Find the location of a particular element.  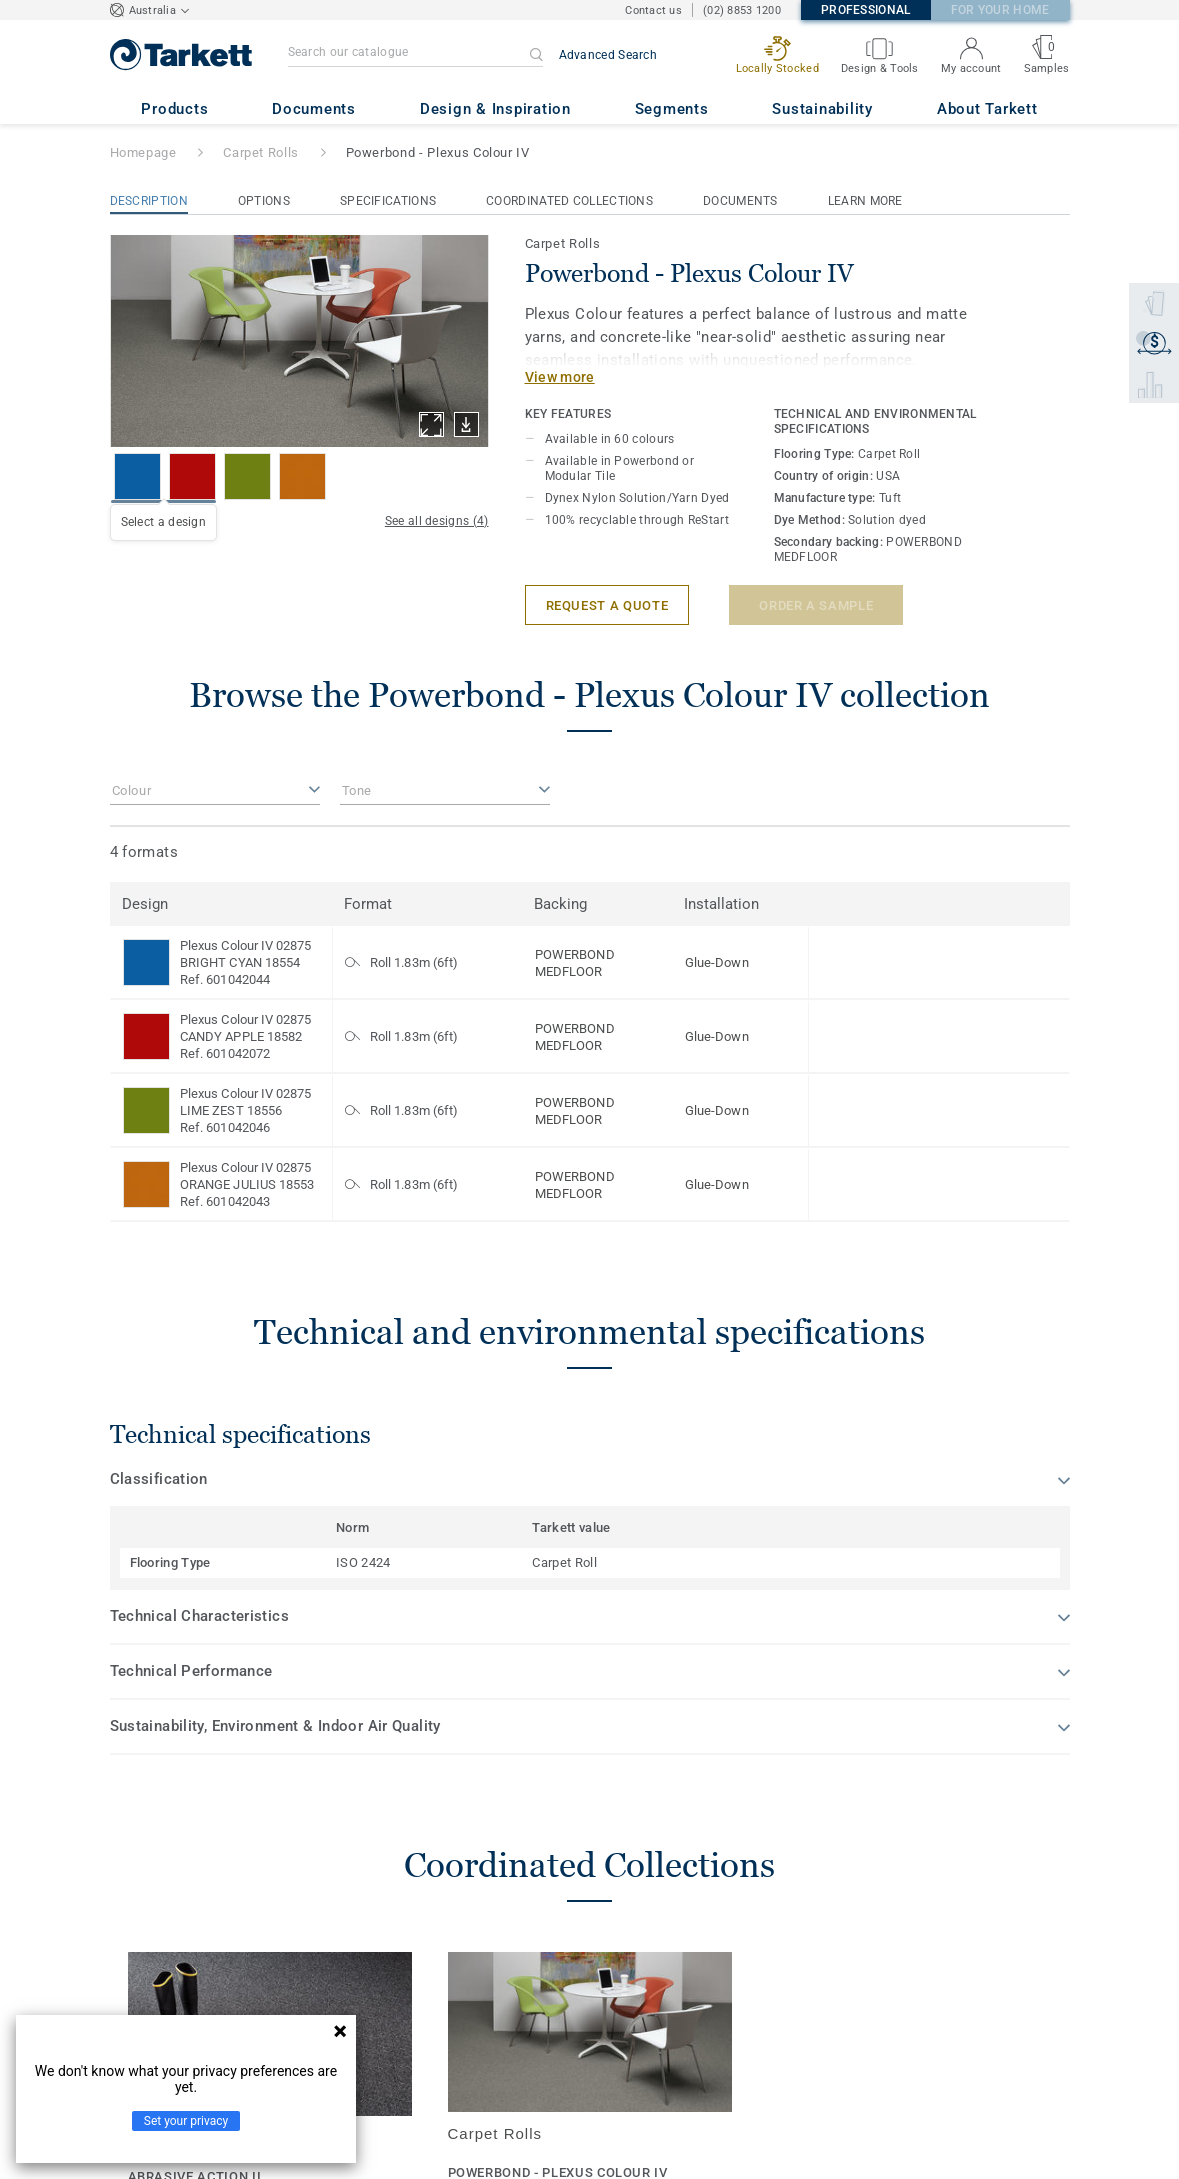

Learn More is located at coordinates (865, 201).